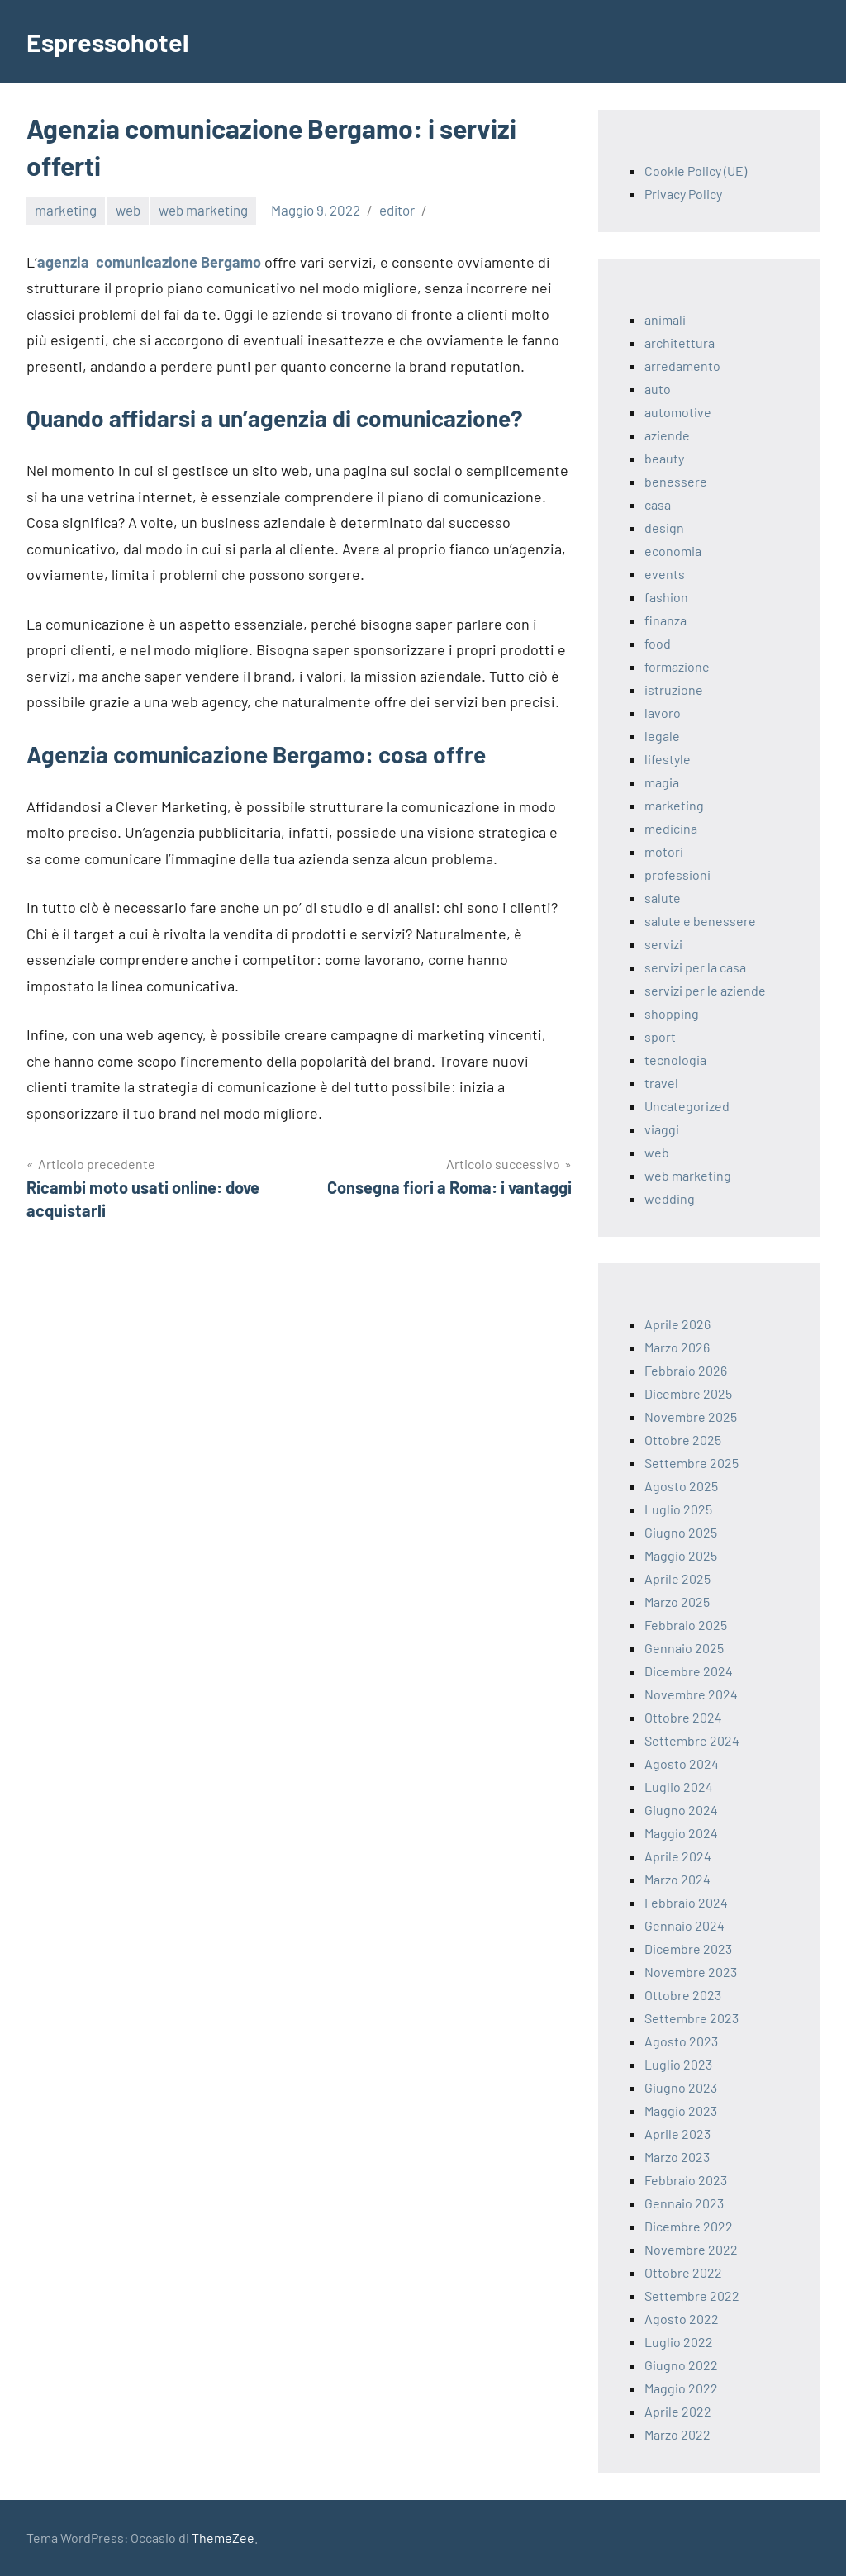  Describe the element at coordinates (691, 1694) in the screenshot. I see `Novembre 2024` at that location.